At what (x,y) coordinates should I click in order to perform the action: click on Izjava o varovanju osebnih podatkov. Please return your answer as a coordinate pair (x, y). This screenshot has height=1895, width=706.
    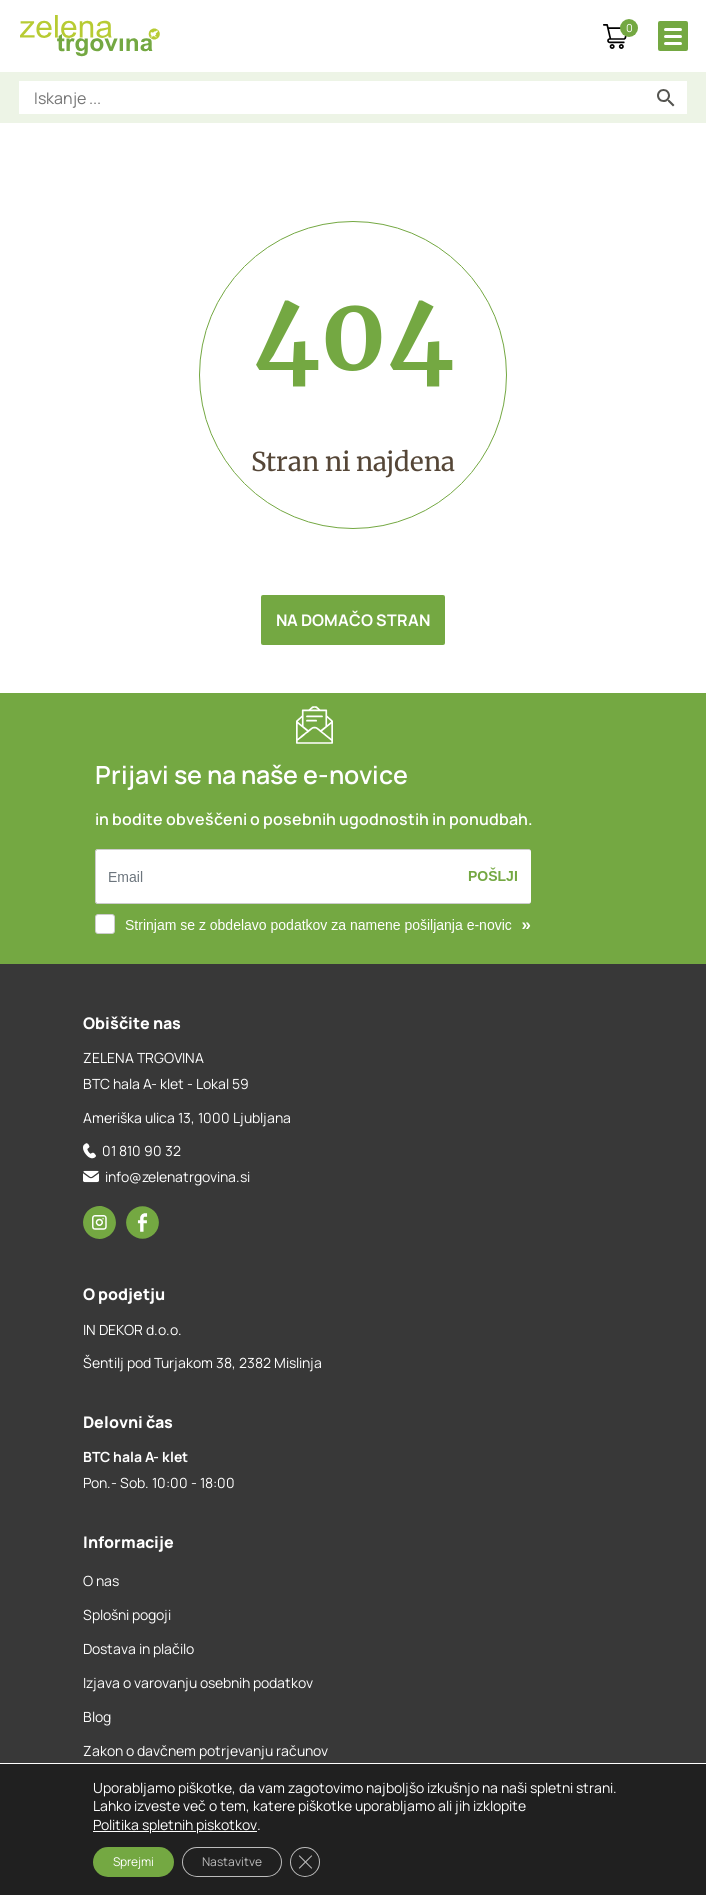
    Looking at the image, I should click on (198, 1682).